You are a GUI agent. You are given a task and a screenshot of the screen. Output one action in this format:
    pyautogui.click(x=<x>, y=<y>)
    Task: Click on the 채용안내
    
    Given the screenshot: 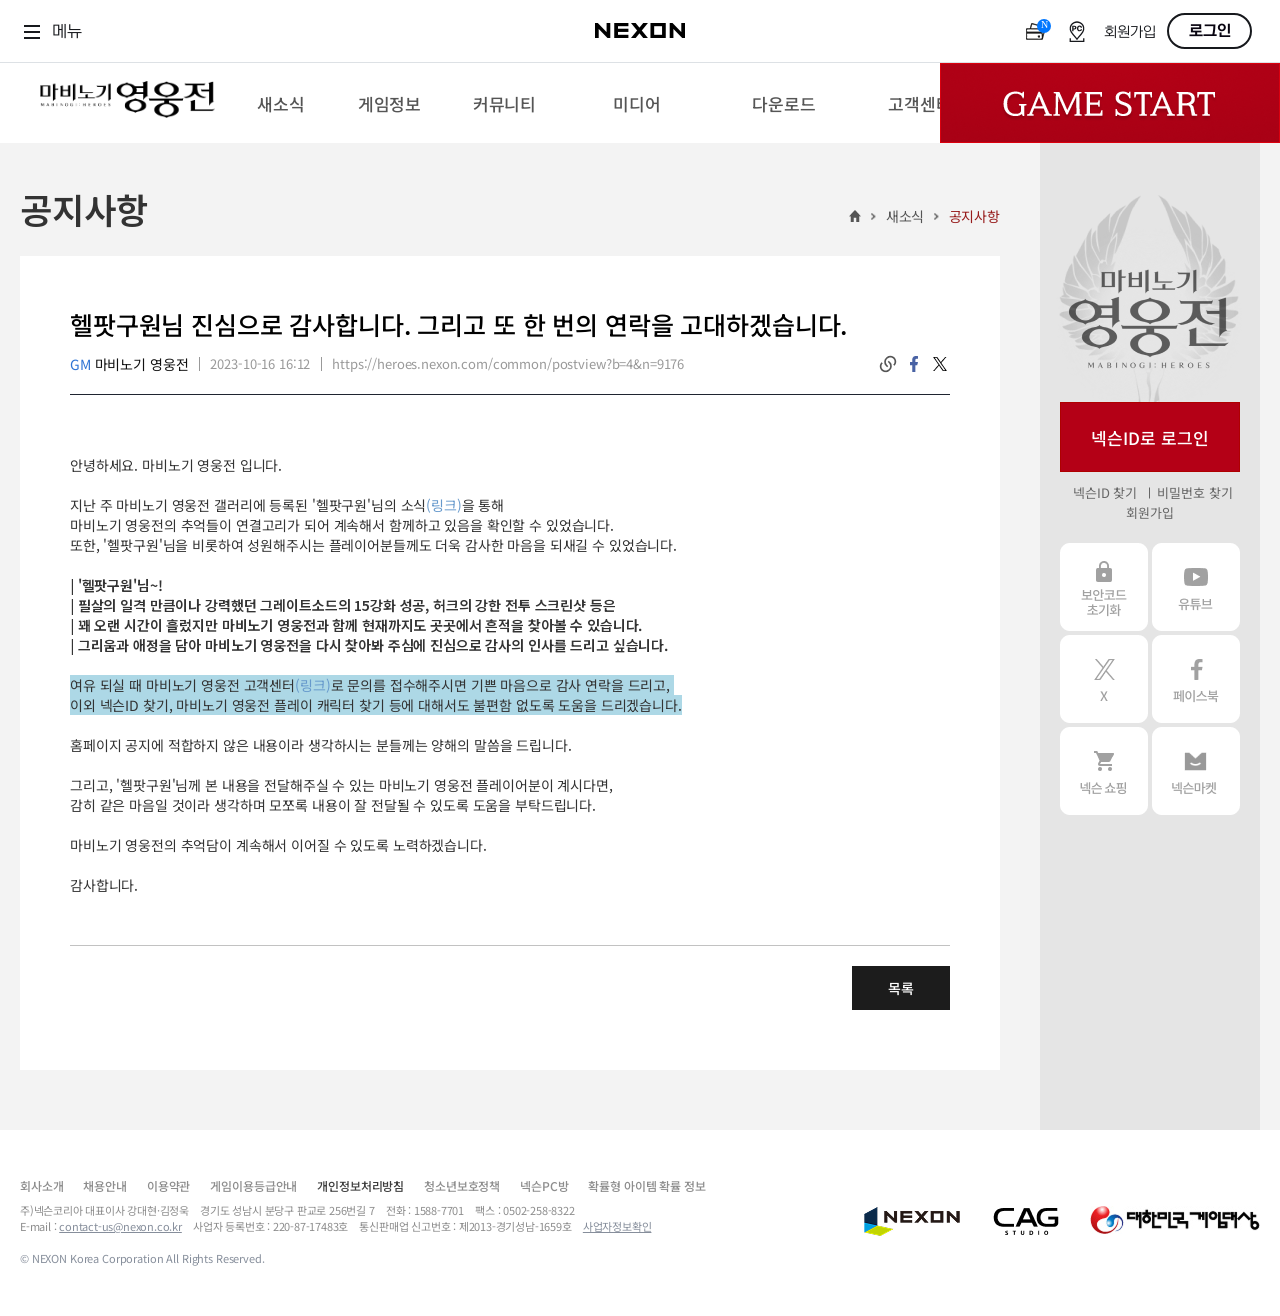 What is the action you would take?
    pyautogui.click(x=104, y=1185)
    